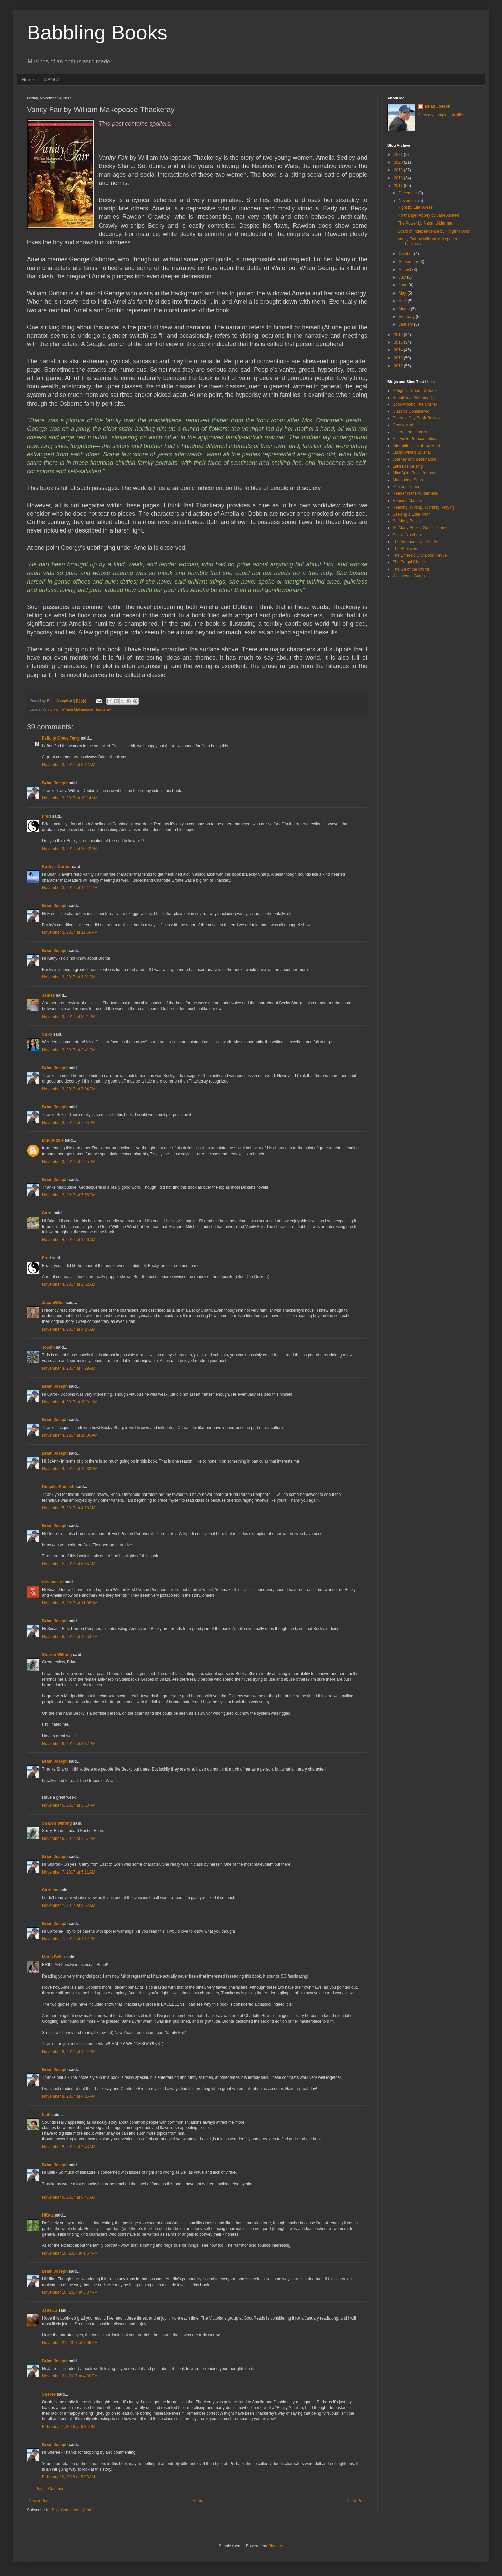 The image size is (502, 2576). I want to click on March, so click(405, 309).